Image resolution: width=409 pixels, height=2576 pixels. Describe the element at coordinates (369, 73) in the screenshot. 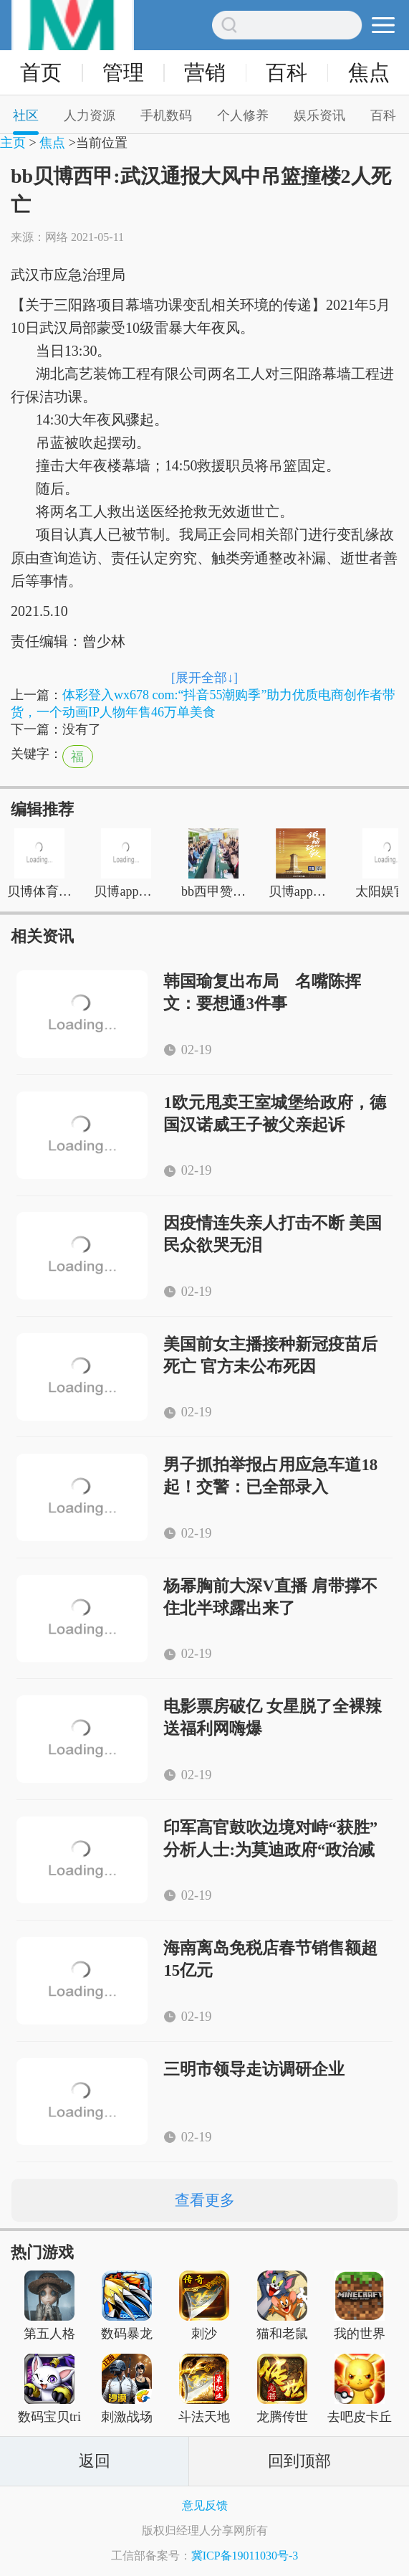

I see `焦点` at that location.